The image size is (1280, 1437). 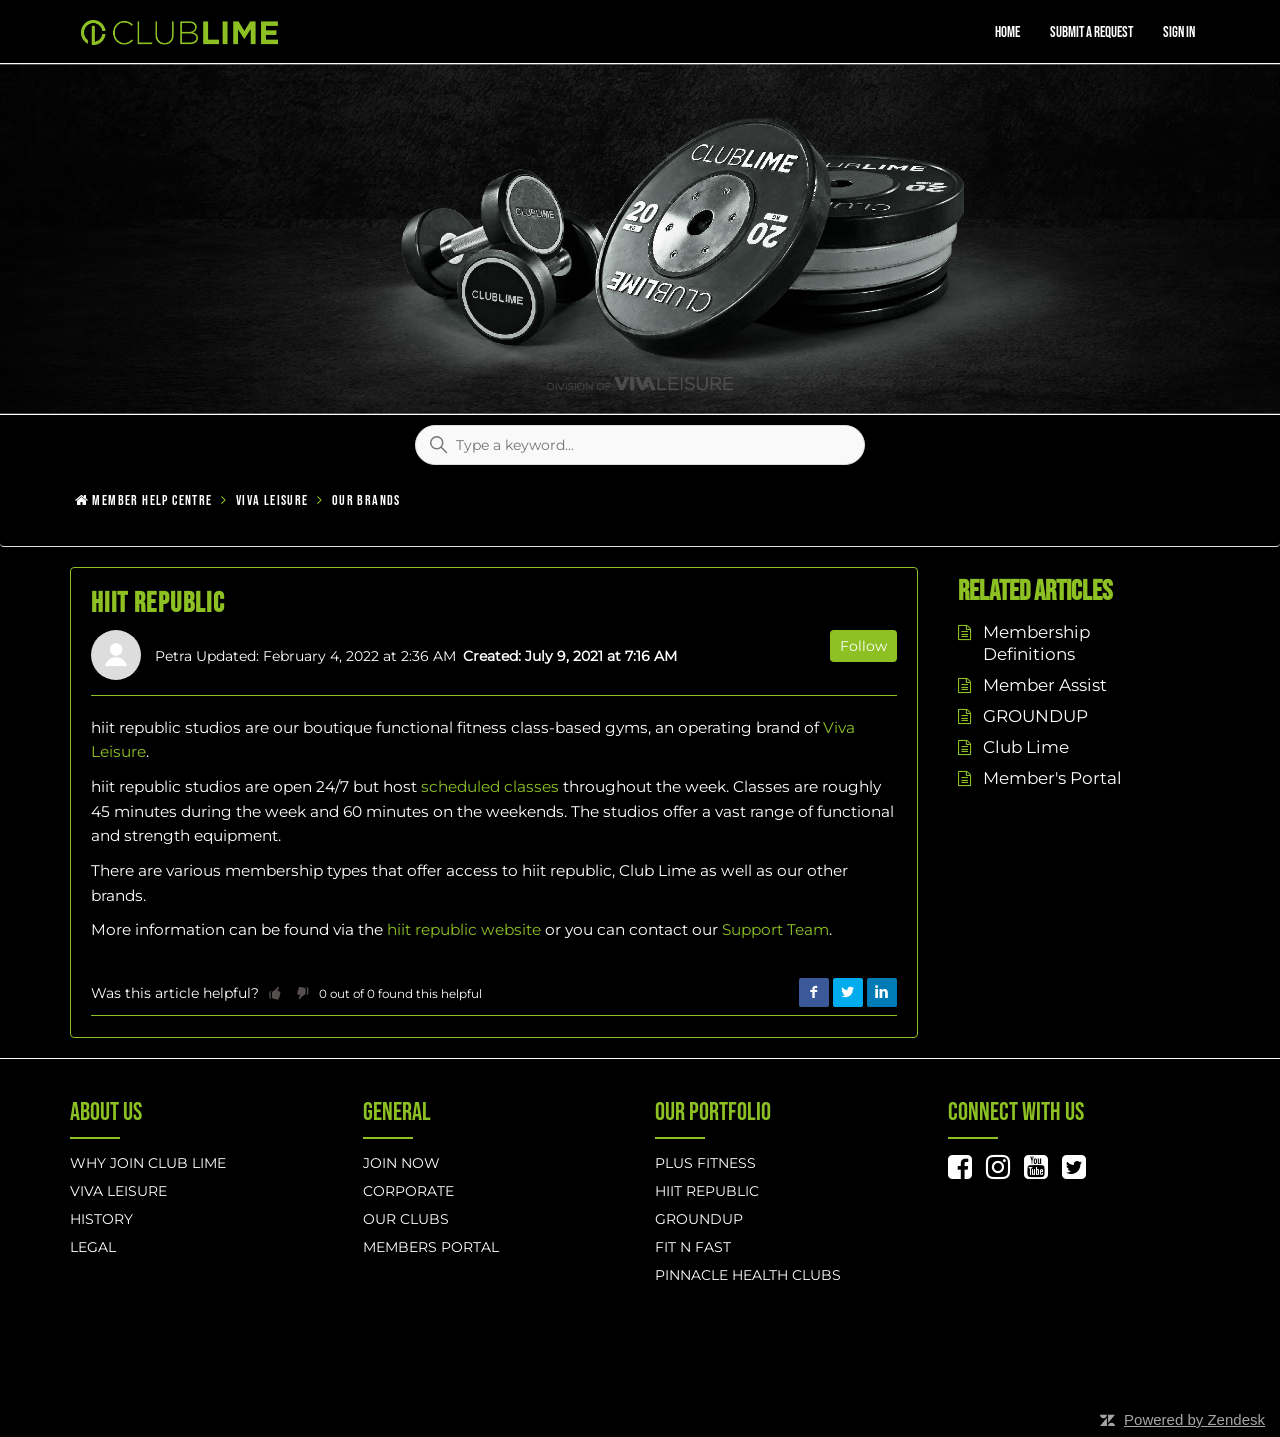 What do you see at coordinates (848, 993) in the screenshot?
I see `Twitter` at bounding box center [848, 993].